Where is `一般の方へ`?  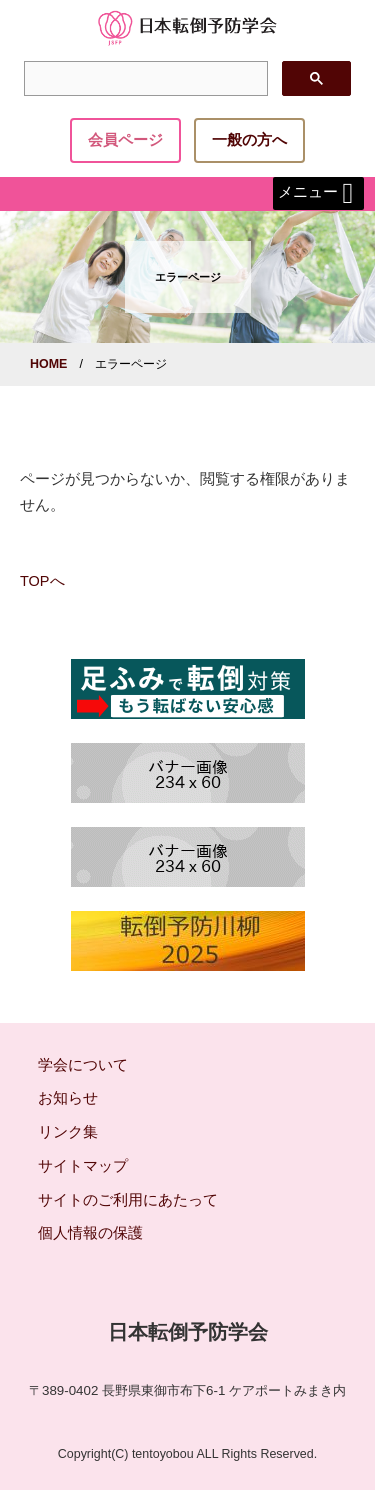 一般の方へ is located at coordinates (249, 140).